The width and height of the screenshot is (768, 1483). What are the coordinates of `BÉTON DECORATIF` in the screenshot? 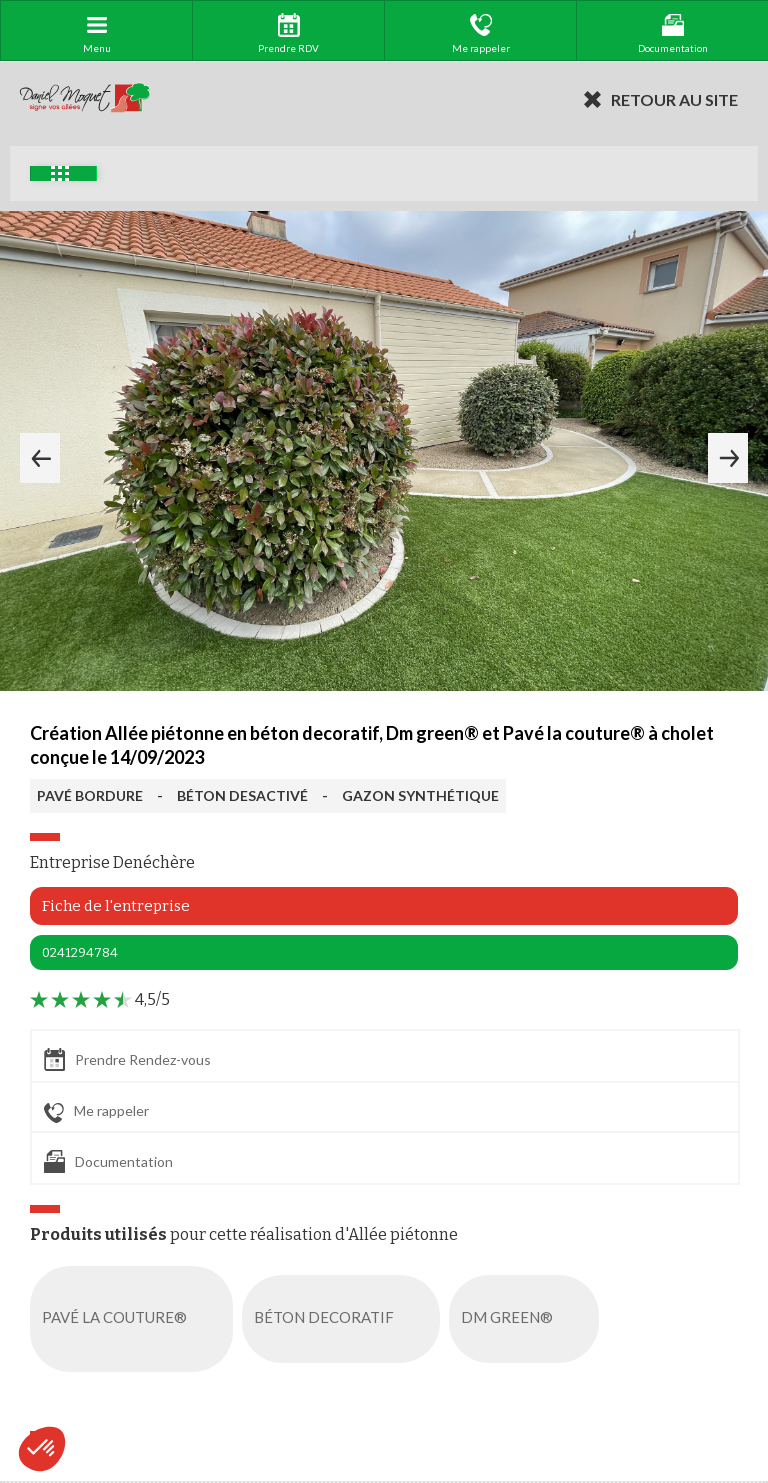 It's located at (345, 1319).